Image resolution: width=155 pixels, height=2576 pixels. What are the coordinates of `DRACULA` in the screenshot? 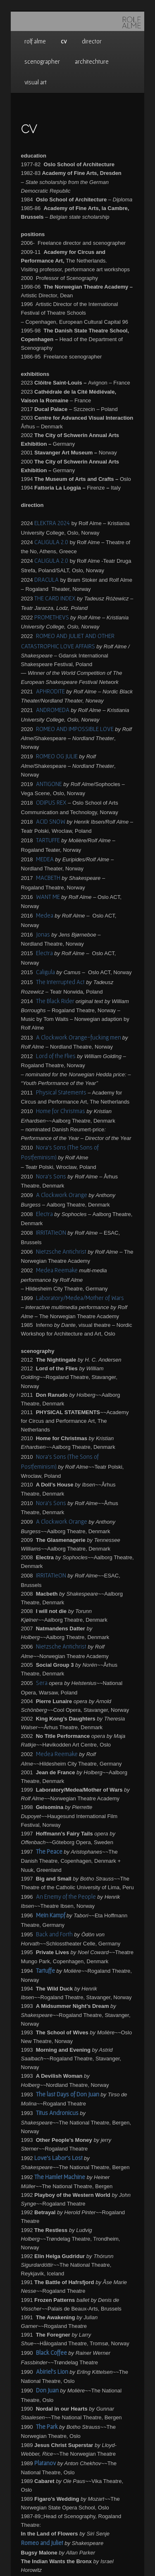 It's located at (46, 579).